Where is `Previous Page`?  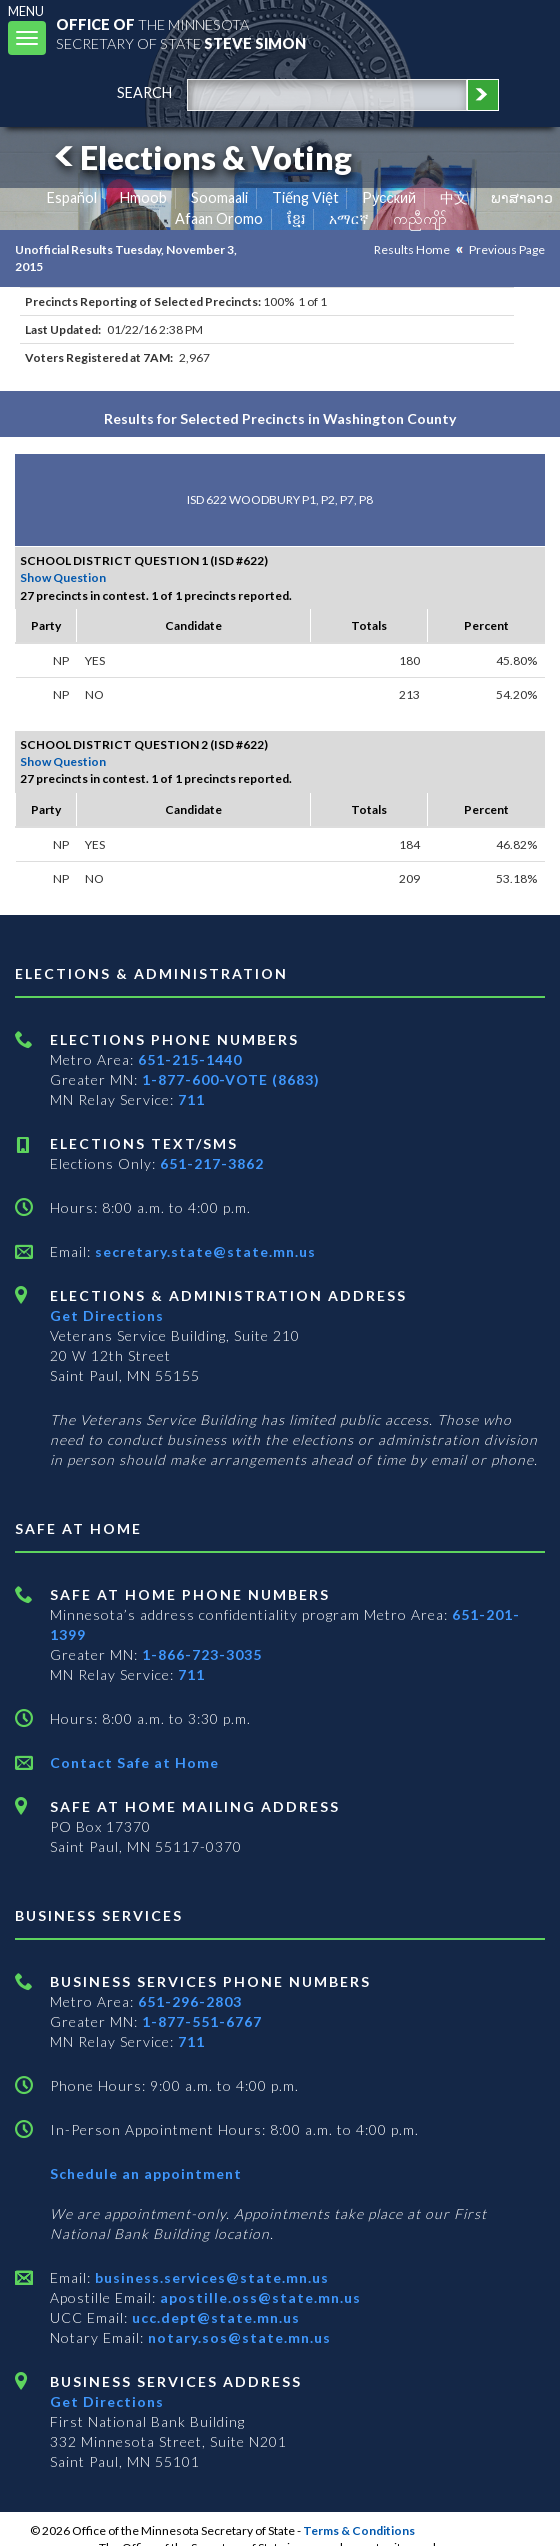
Previous Page is located at coordinates (507, 249).